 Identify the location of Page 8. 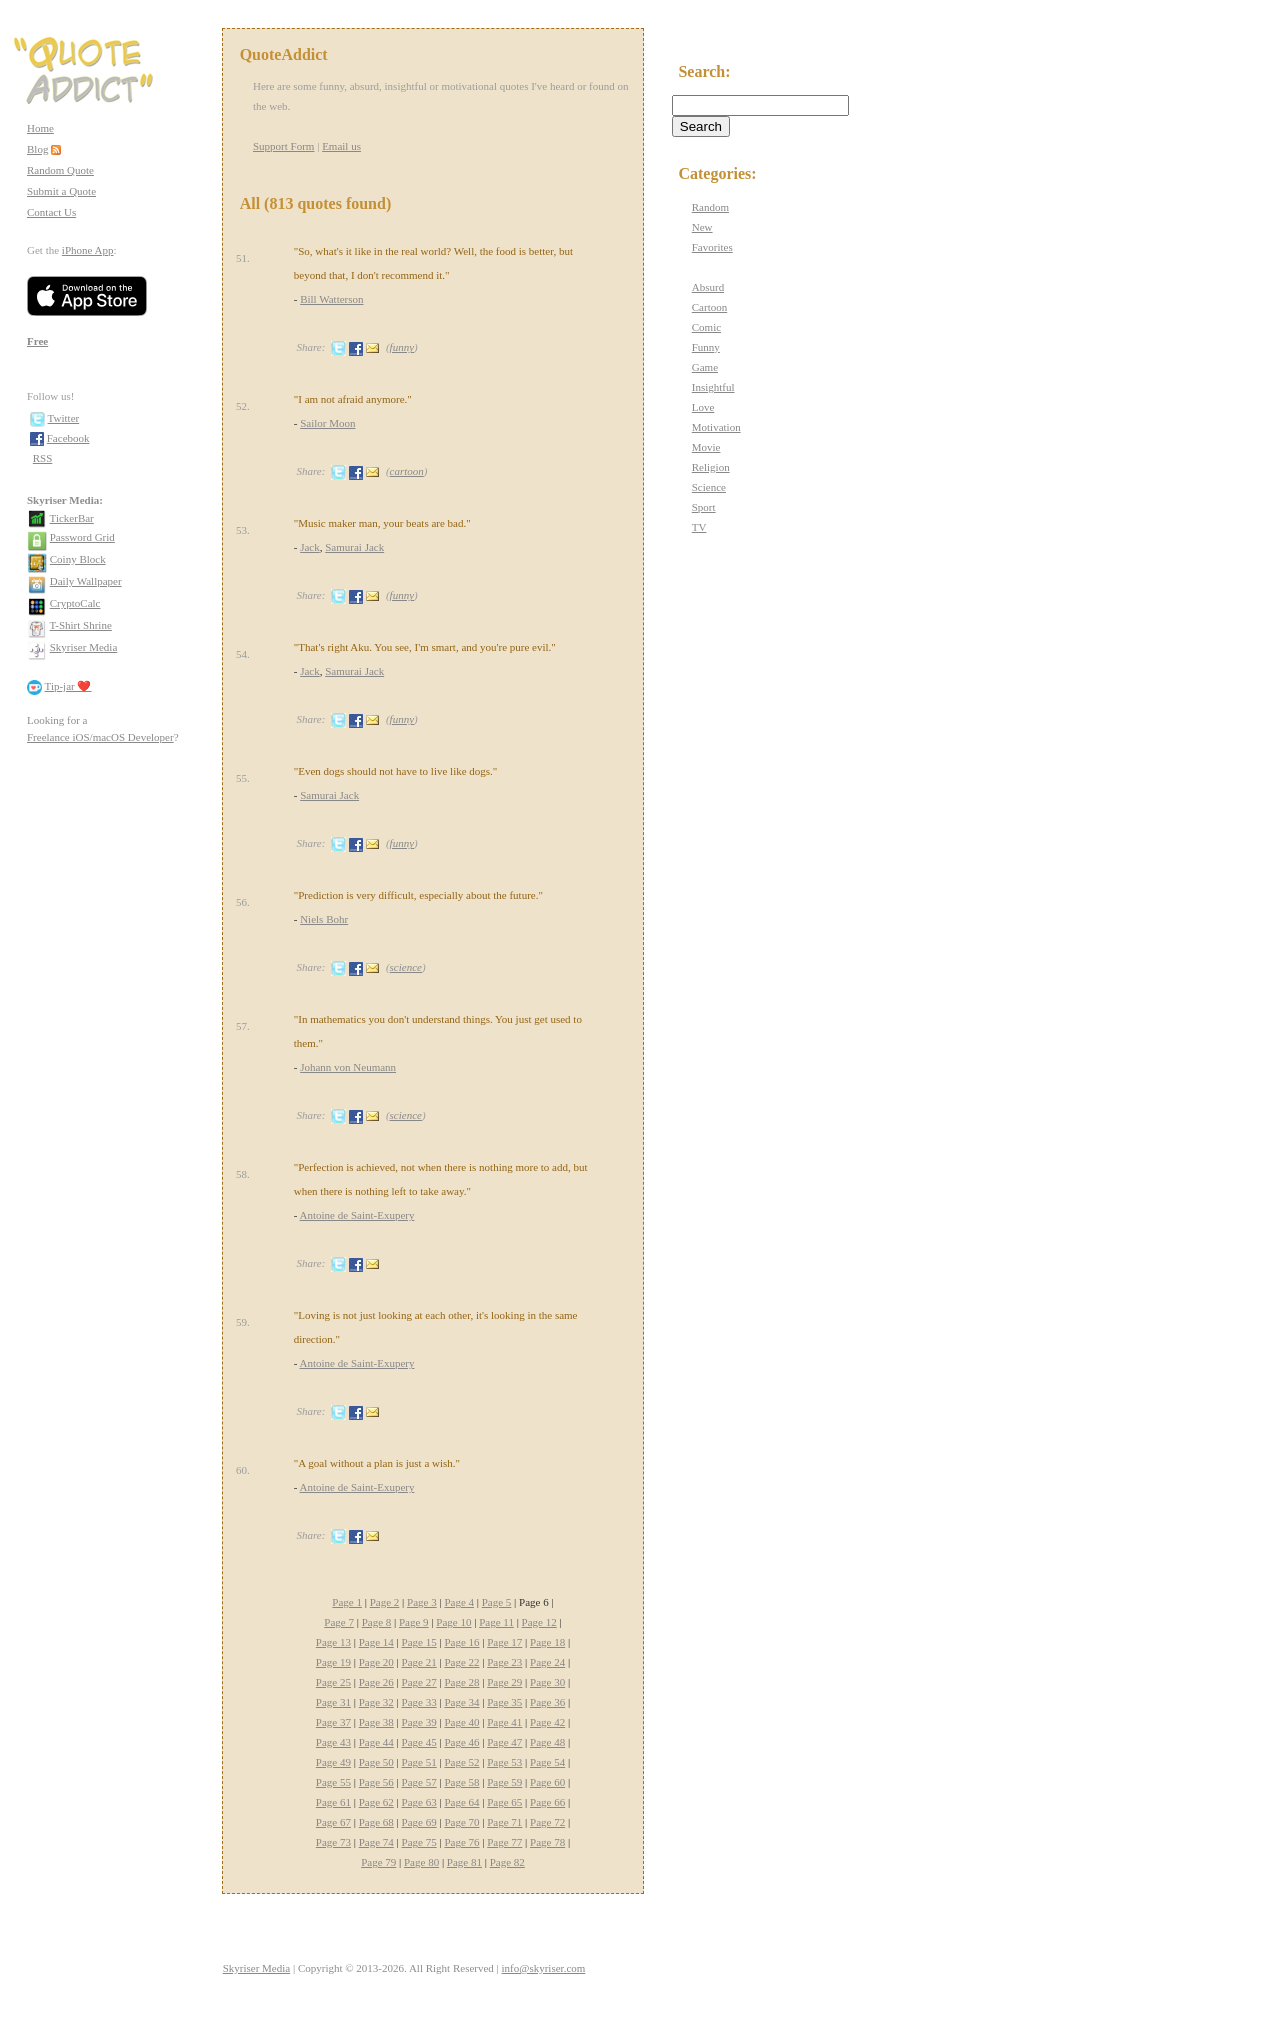
(377, 1622).